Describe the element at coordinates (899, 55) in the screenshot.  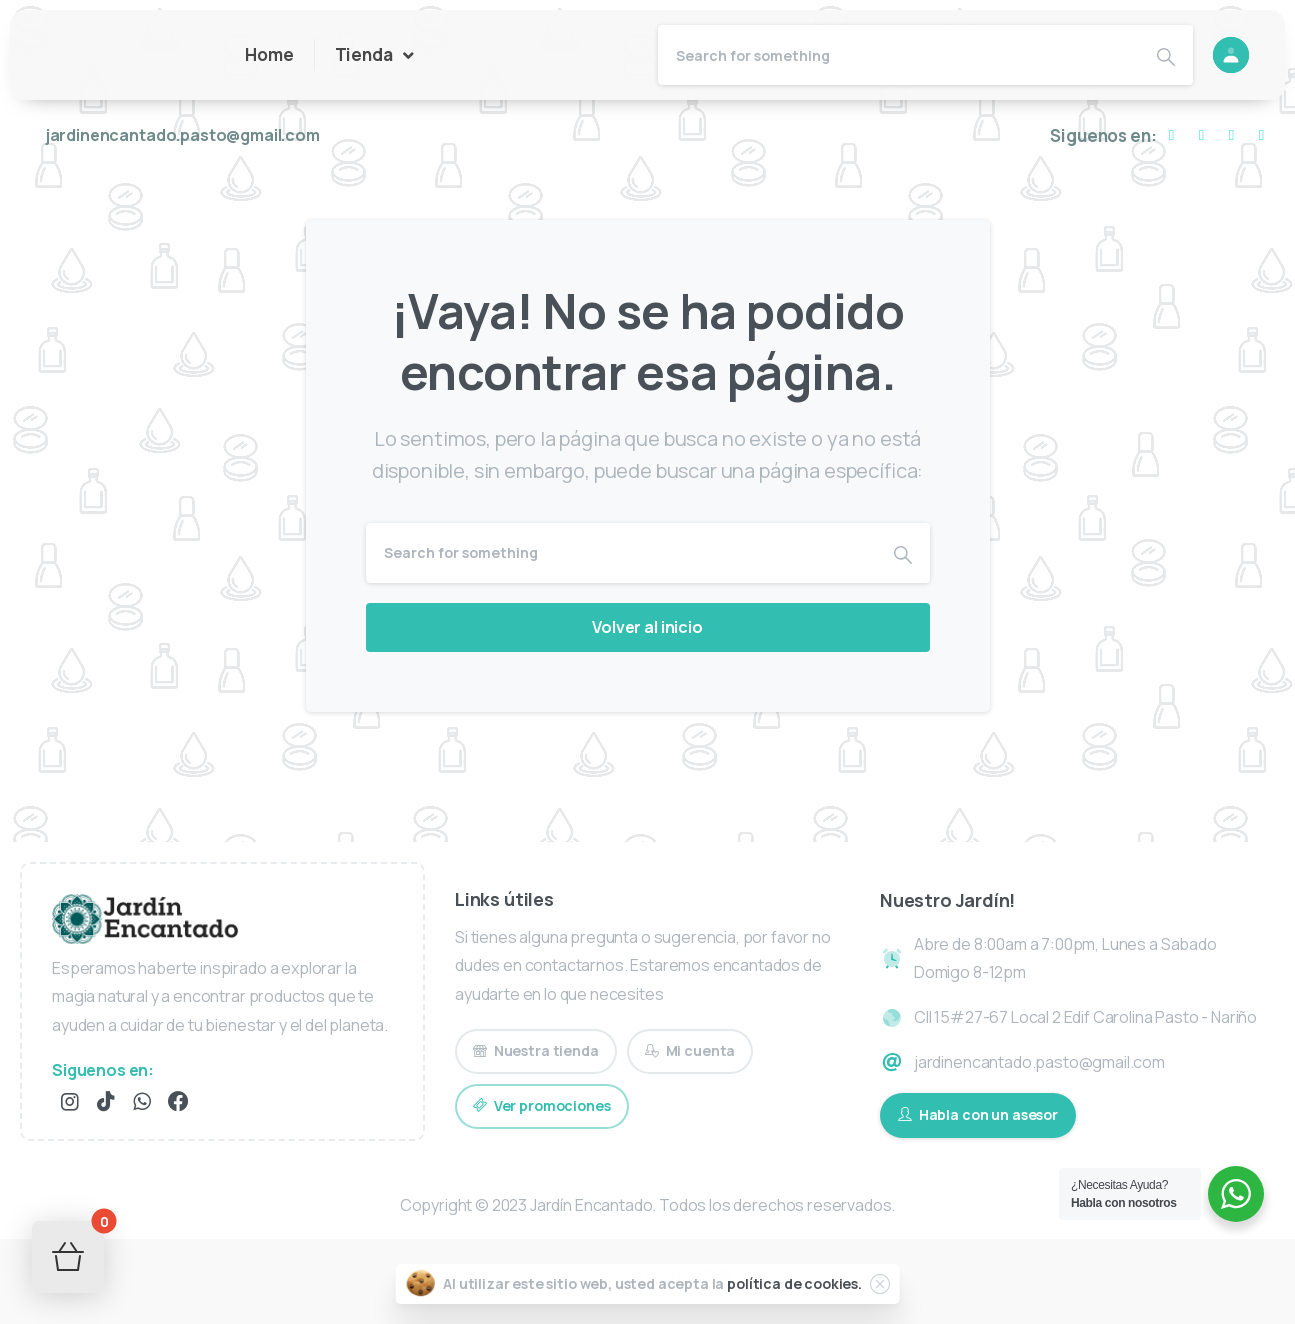
I see `[Search]` at that location.